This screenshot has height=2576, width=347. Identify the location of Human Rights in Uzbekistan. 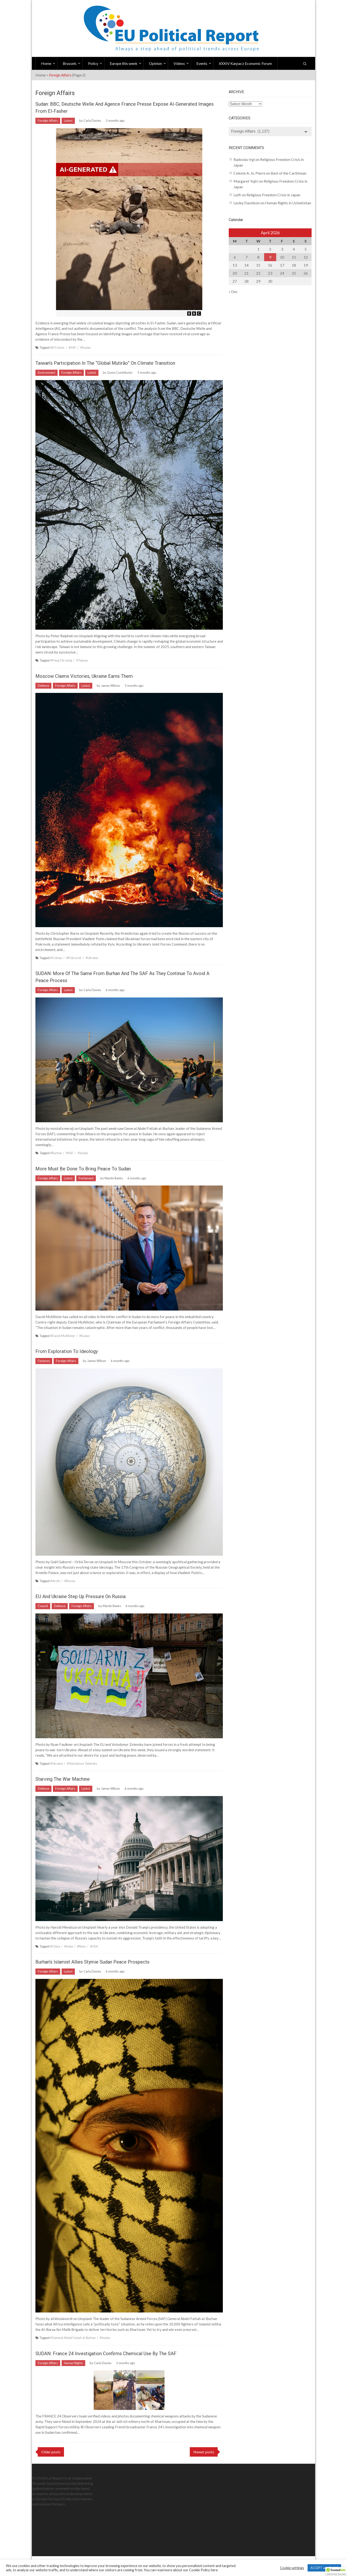
(288, 203).